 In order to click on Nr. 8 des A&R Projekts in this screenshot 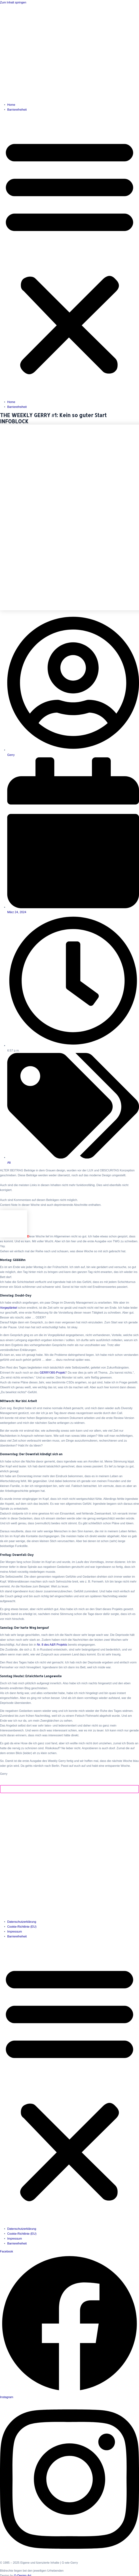, I will do `click(52, 1644)`.